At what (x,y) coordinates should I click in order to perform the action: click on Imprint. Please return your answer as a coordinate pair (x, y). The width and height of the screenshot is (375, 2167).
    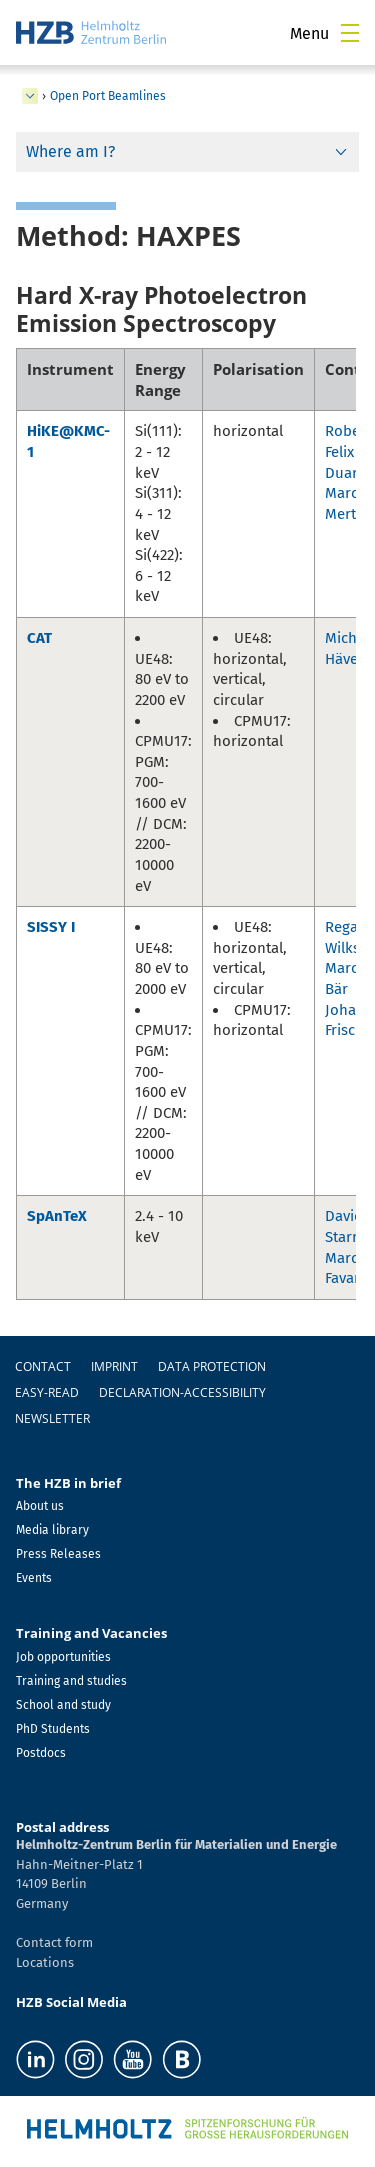
    Looking at the image, I should click on (114, 1366).